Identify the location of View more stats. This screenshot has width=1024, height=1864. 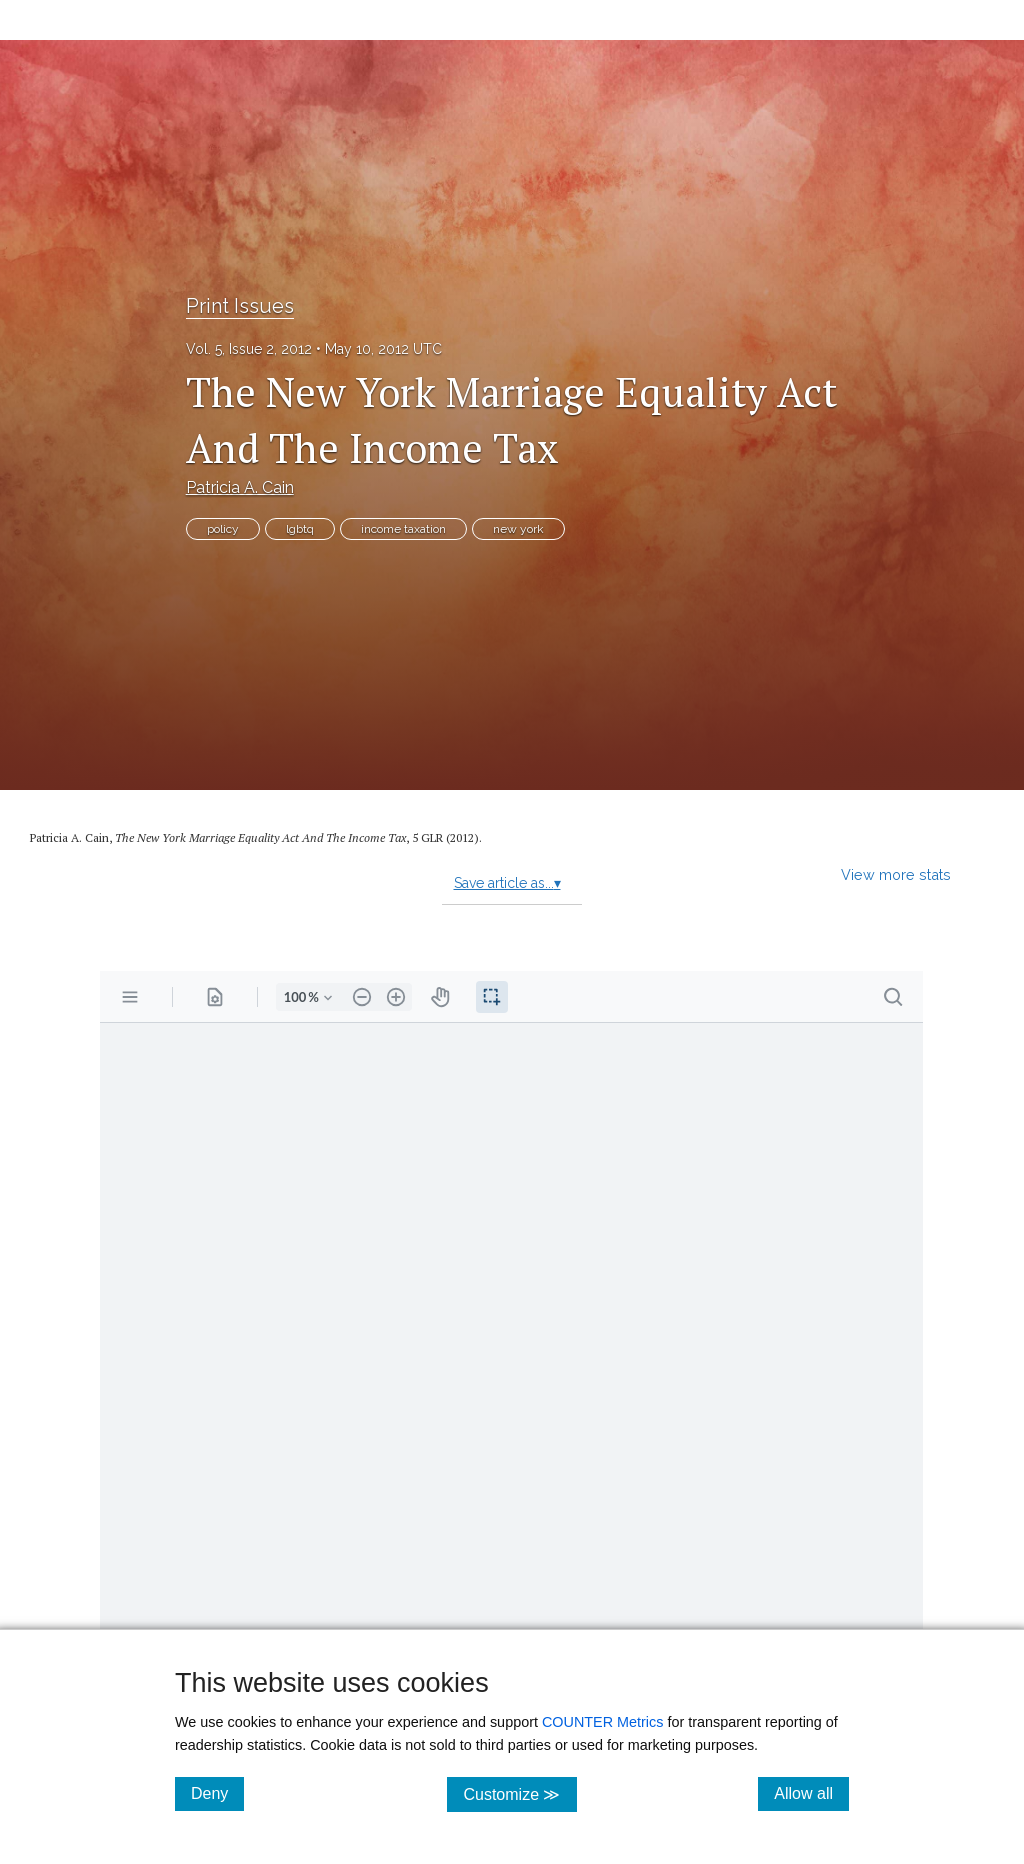
(896, 874).